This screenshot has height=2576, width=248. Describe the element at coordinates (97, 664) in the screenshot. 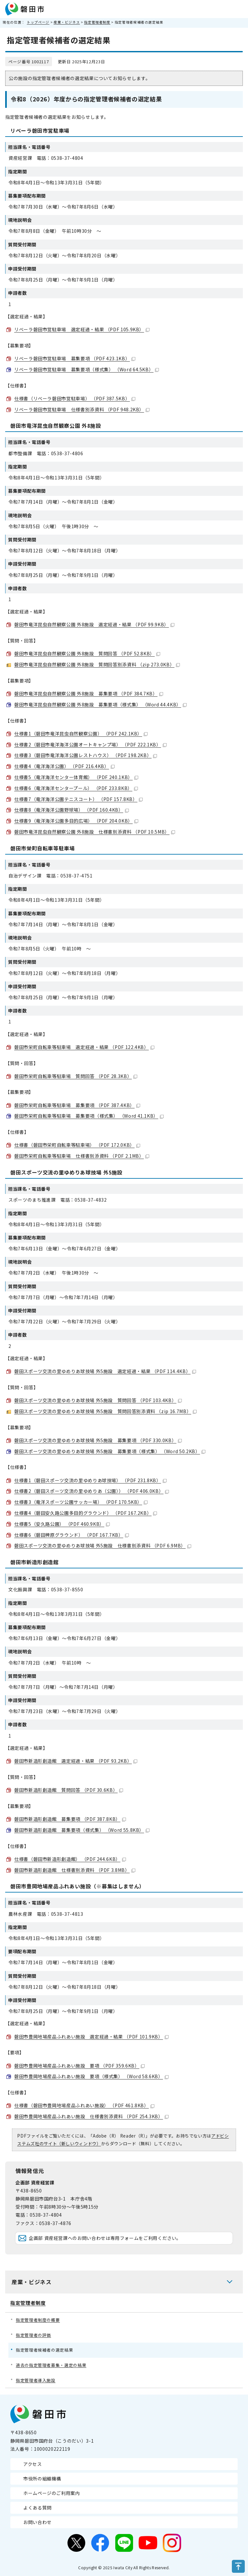

I see `磐田市竜洋昆虫自然観察公園 外8施設 質問回答別添資料 （zip 273.0KB）` at that location.